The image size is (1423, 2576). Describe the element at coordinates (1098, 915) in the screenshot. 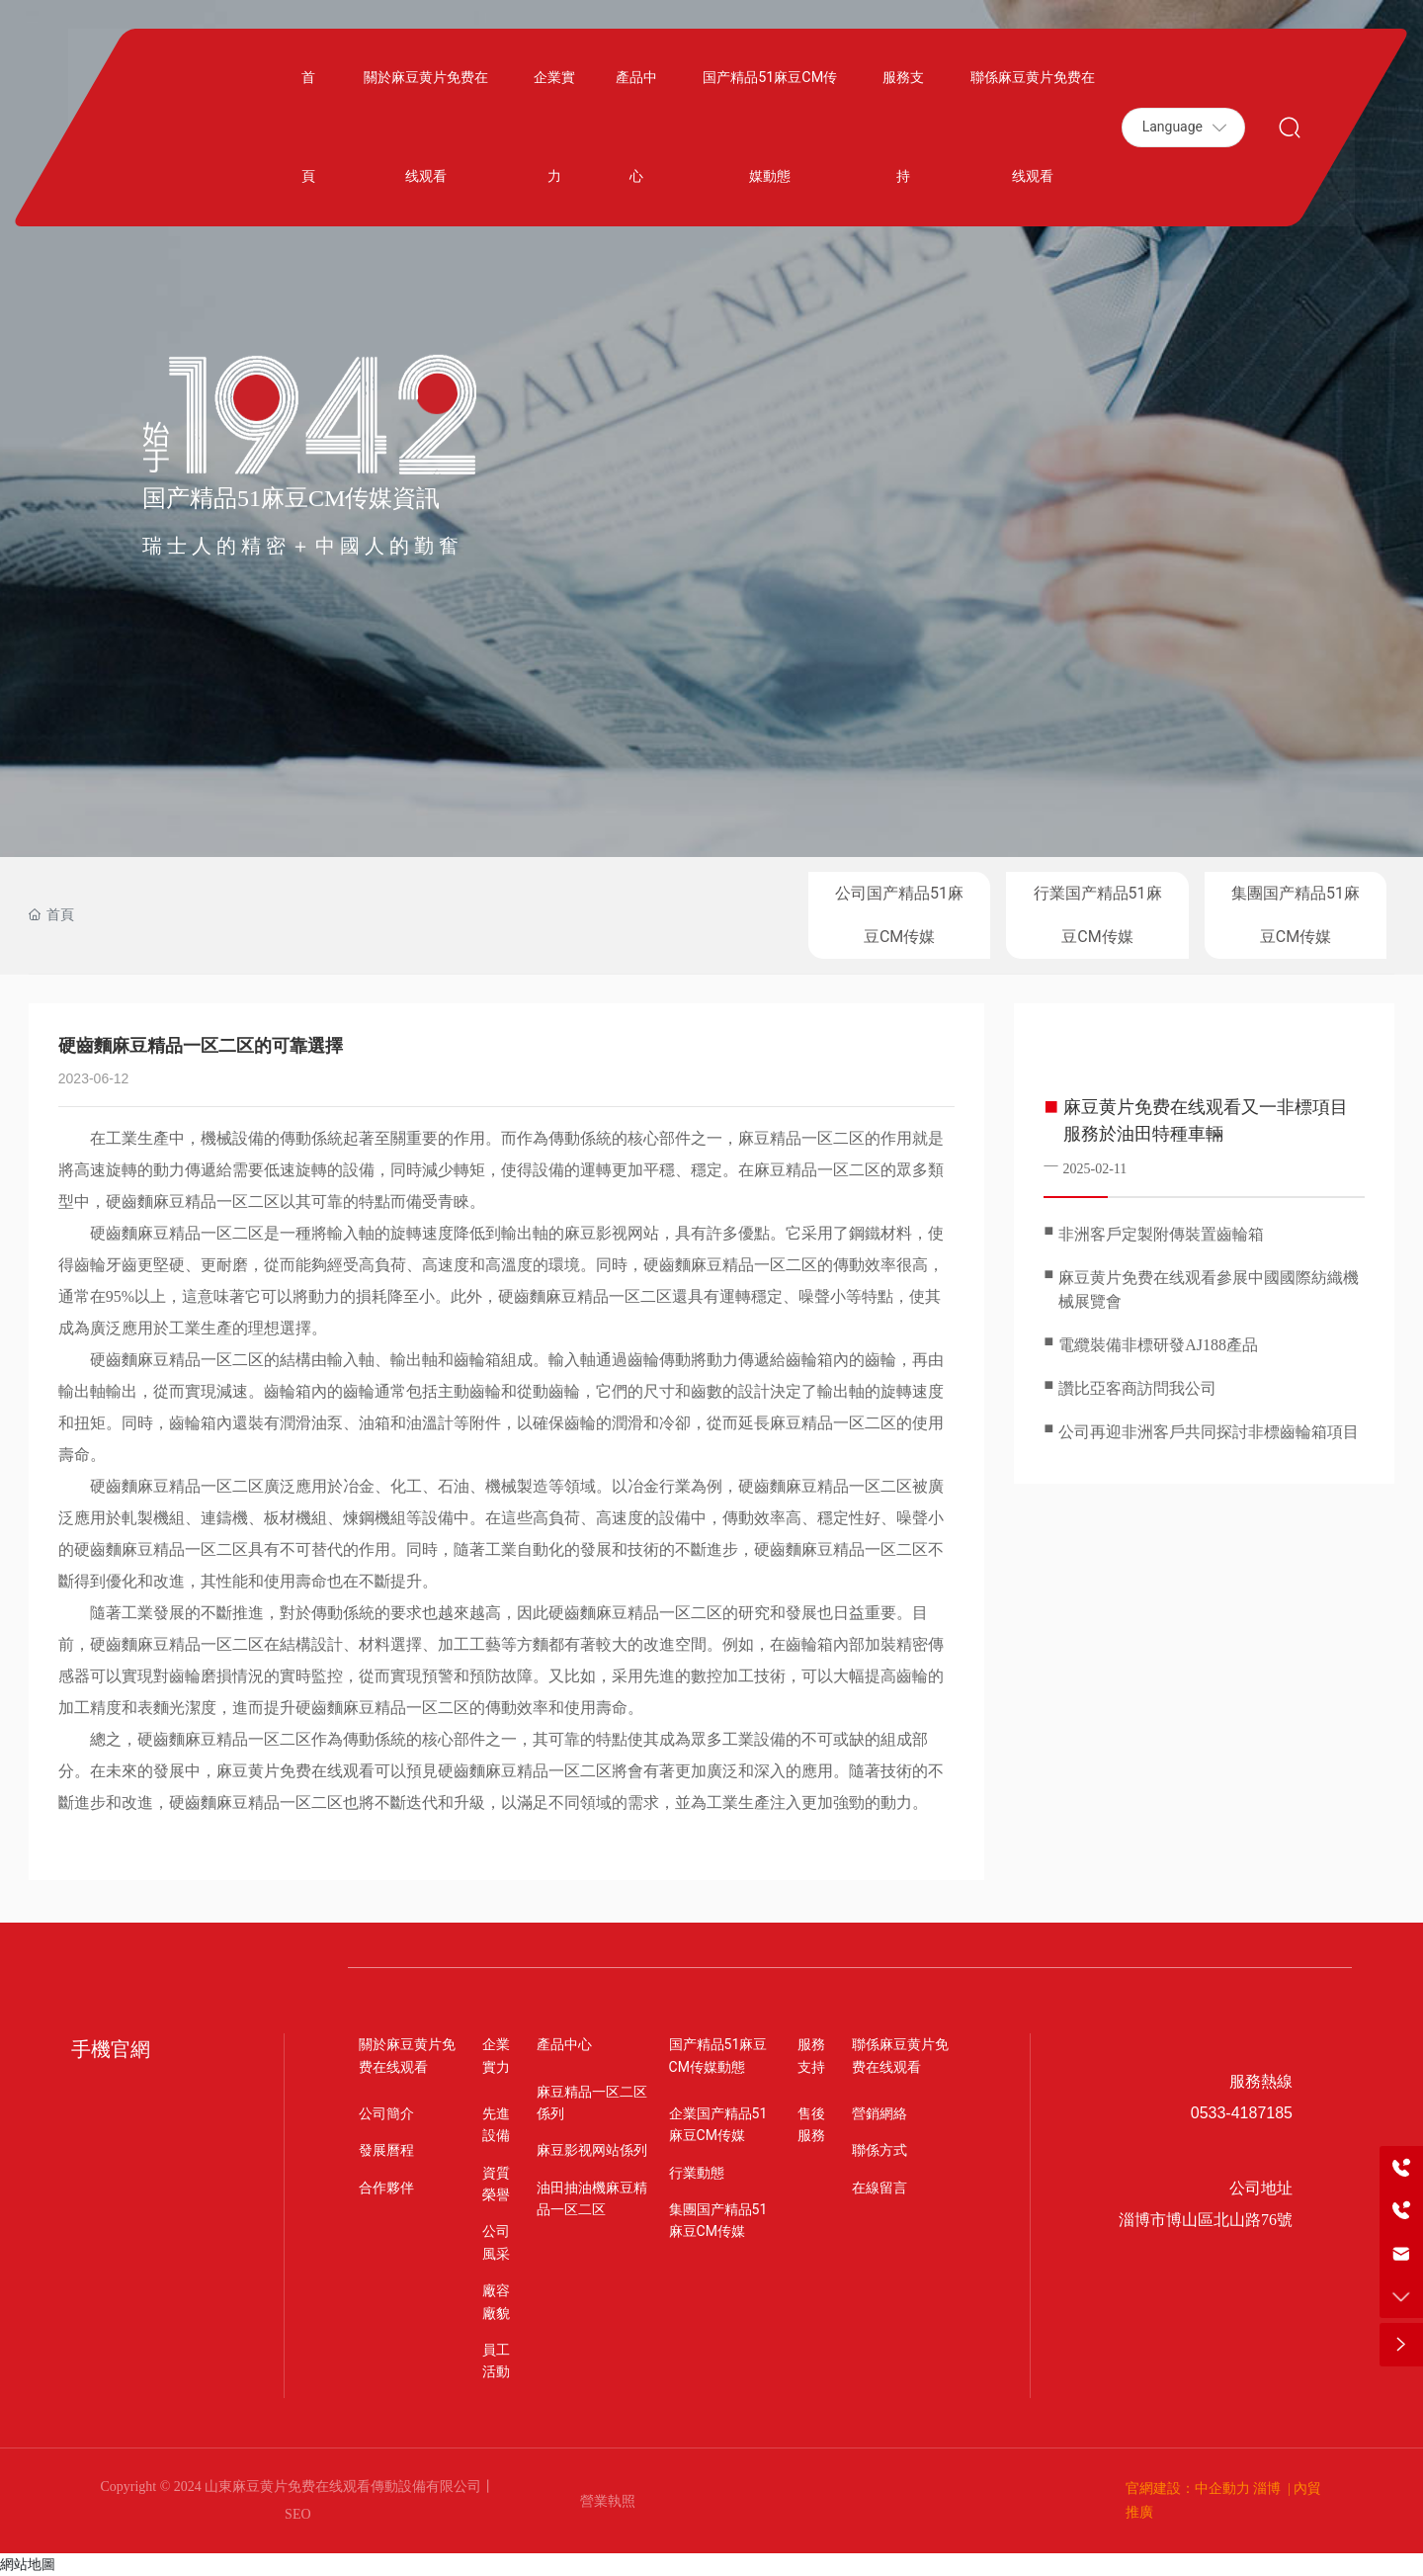

I see `行業国产精品51麻豆CM传媒` at that location.